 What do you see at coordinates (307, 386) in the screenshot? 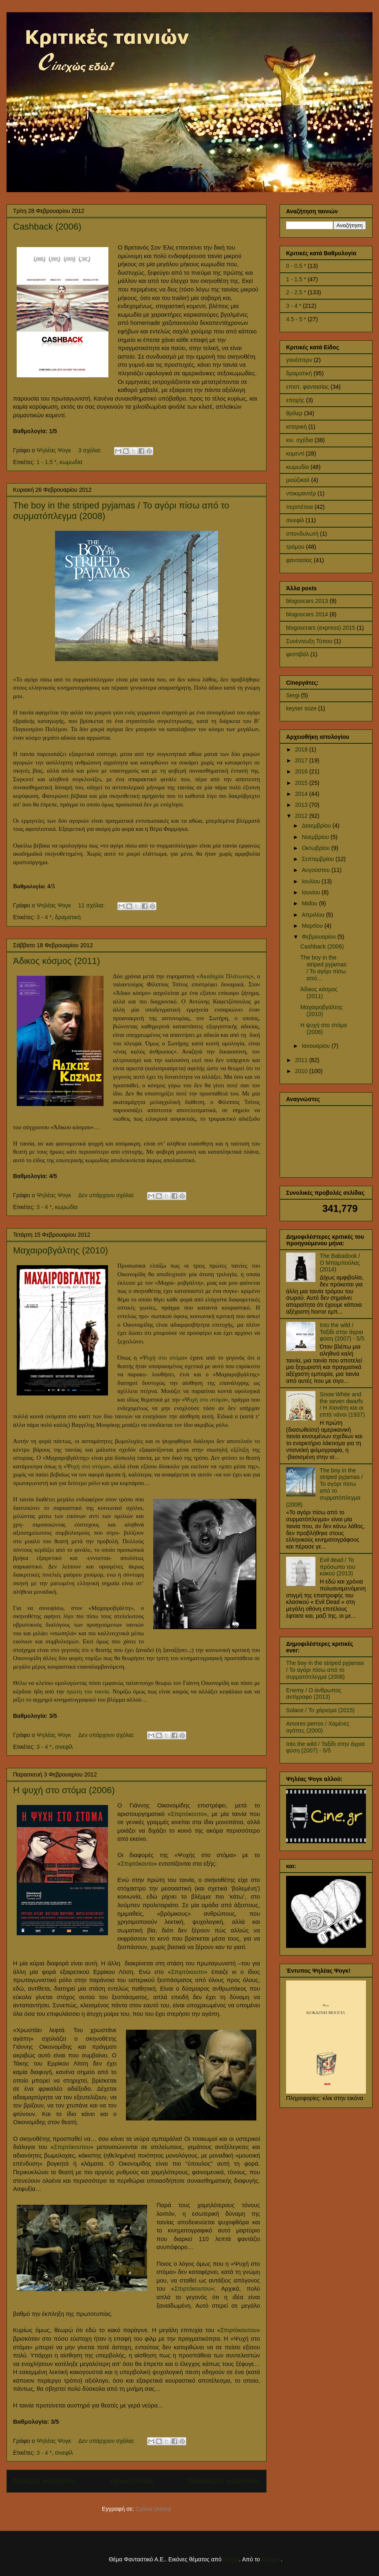
I see `επιστ. φαντασίας` at bounding box center [307, 386].